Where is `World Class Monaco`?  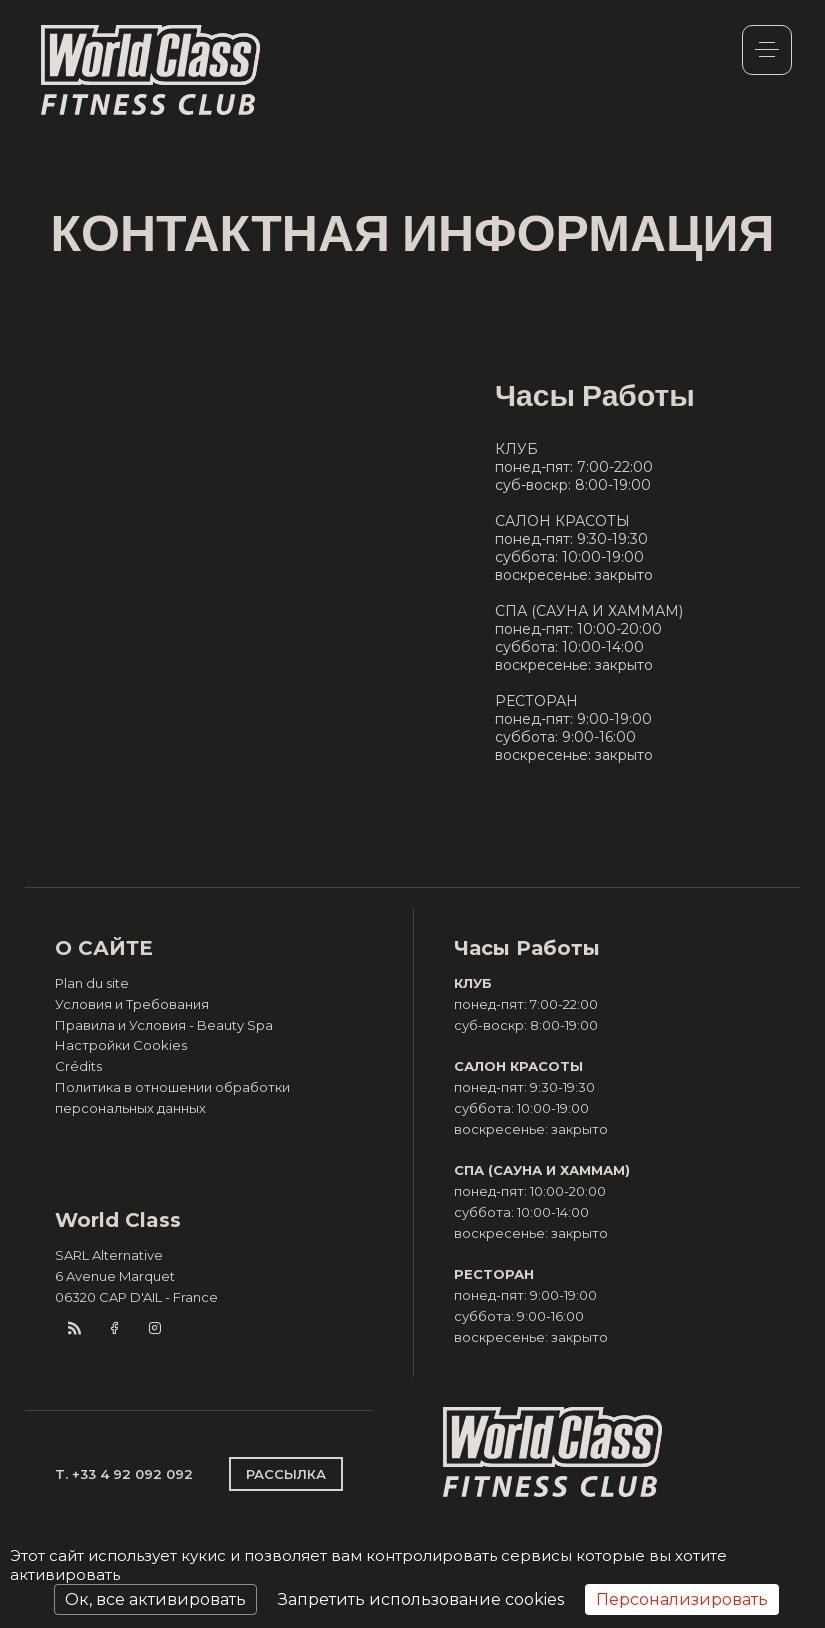 World Class Monaco is located at coordinates (151, 70).